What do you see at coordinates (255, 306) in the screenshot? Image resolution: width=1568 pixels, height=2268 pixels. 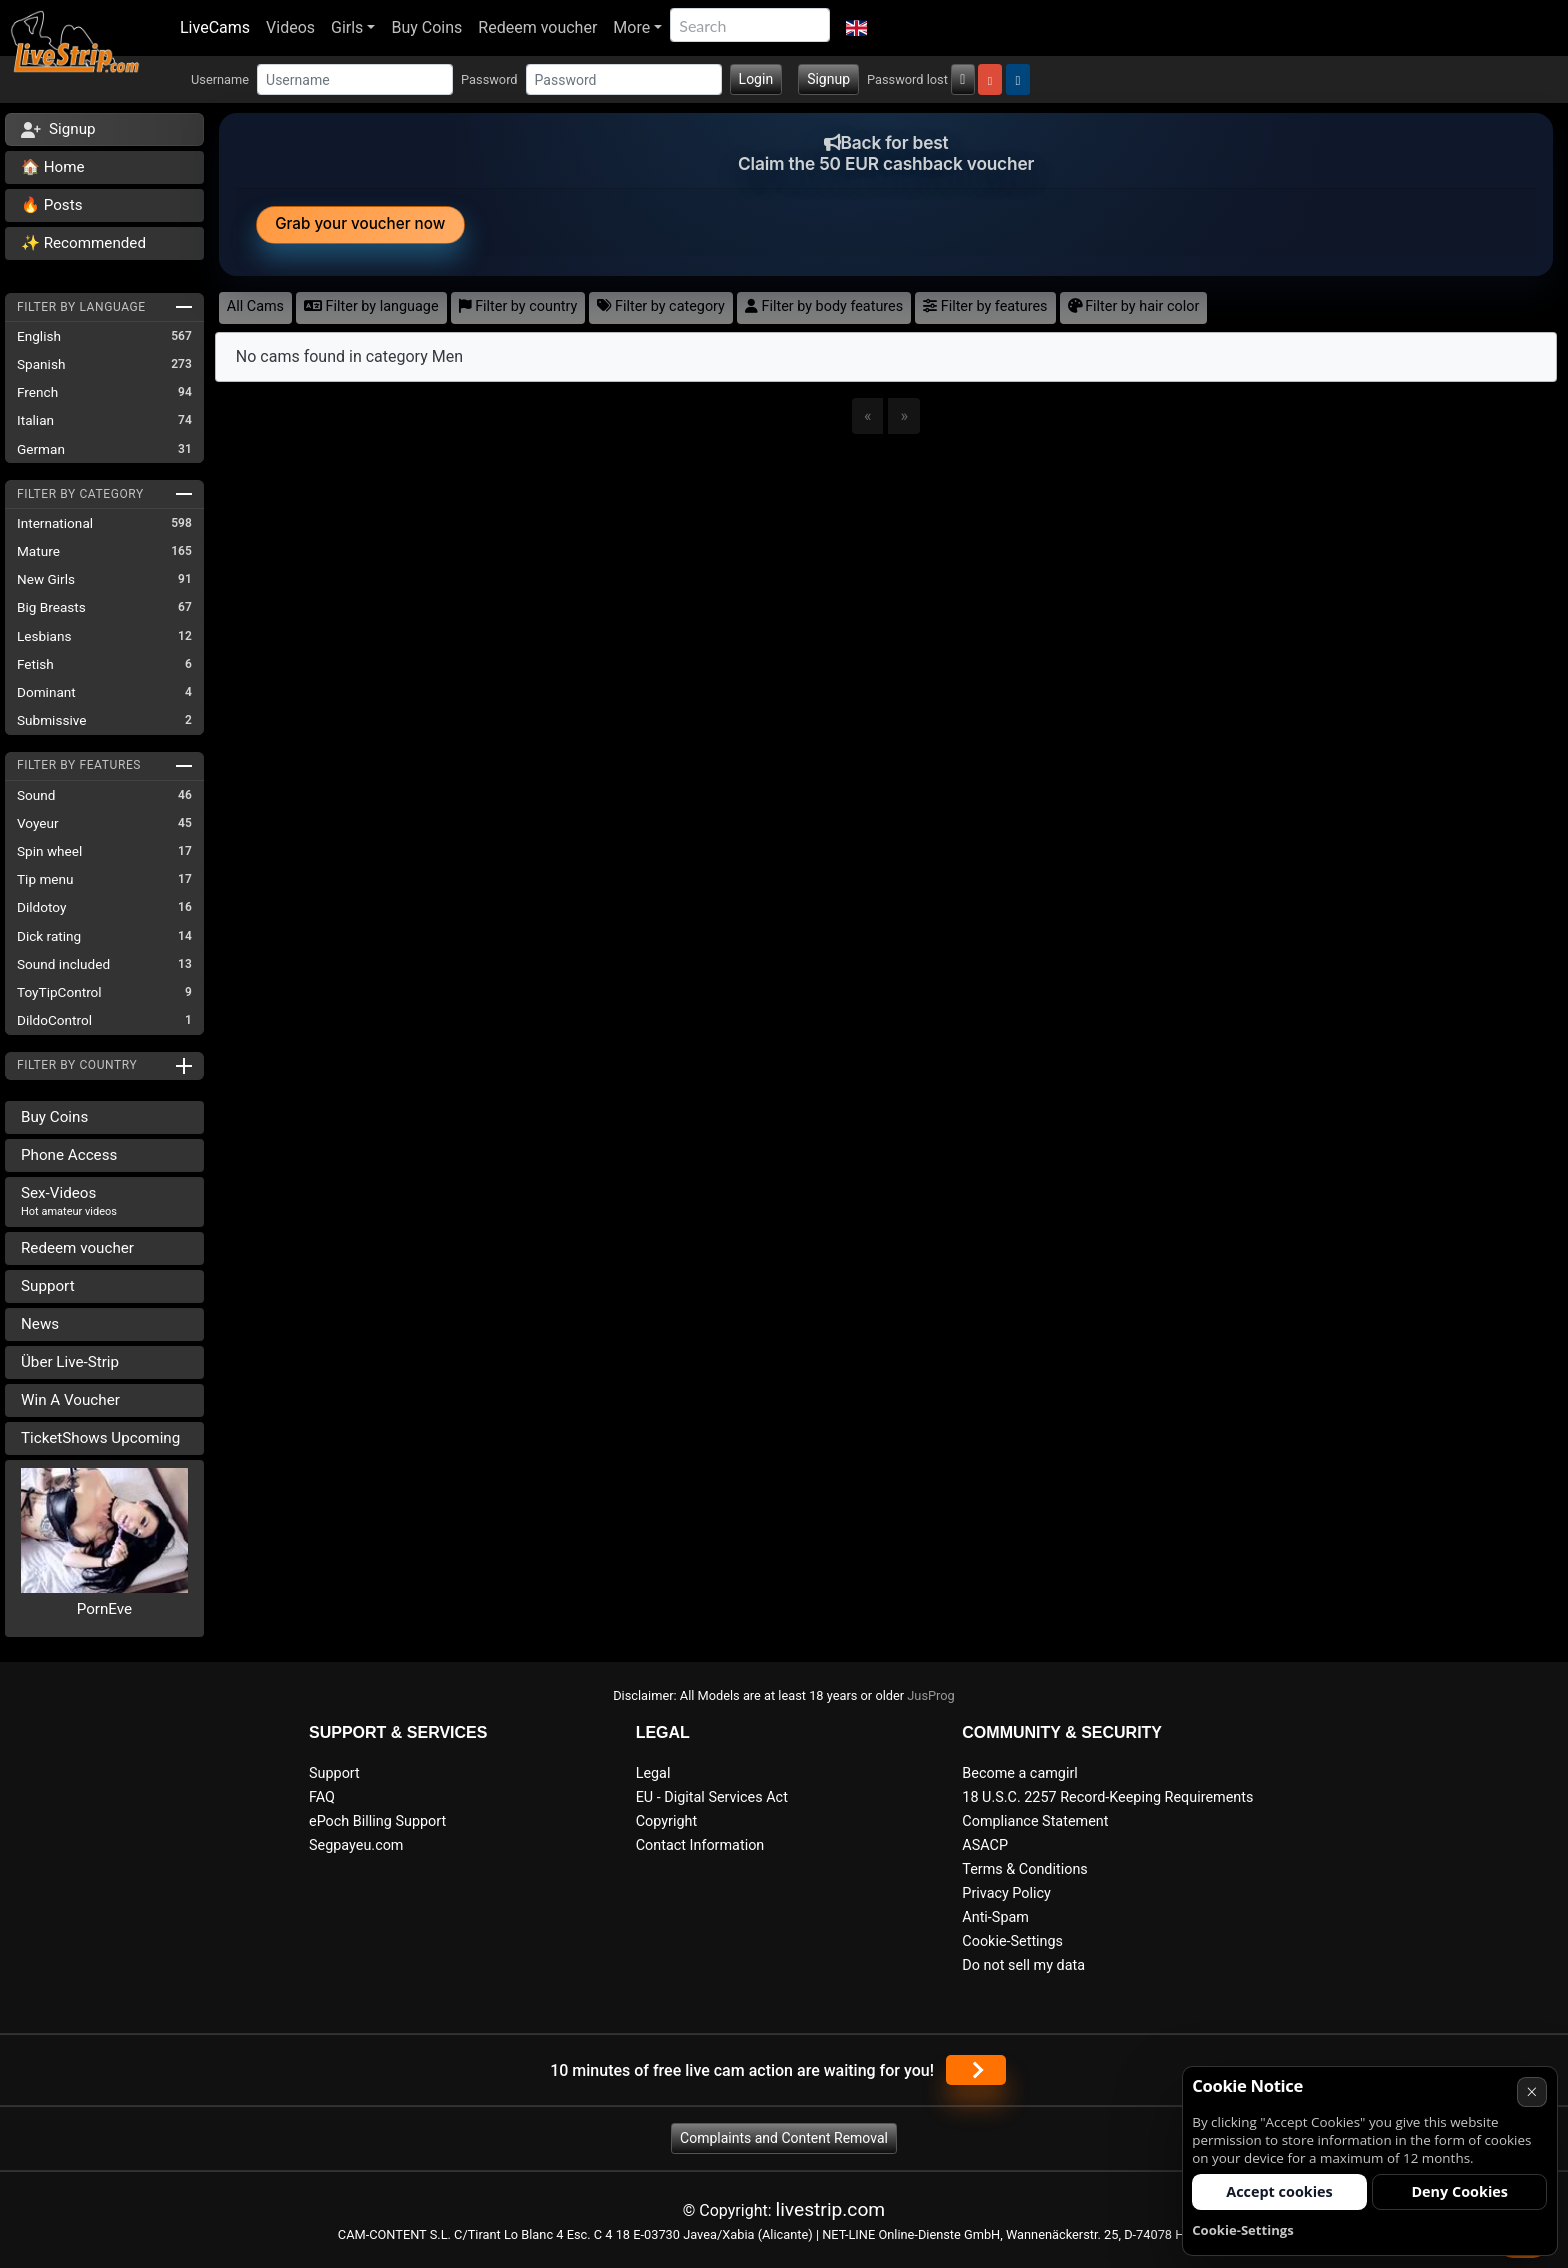 I see `All Cams` at bounding box center [255, 306].